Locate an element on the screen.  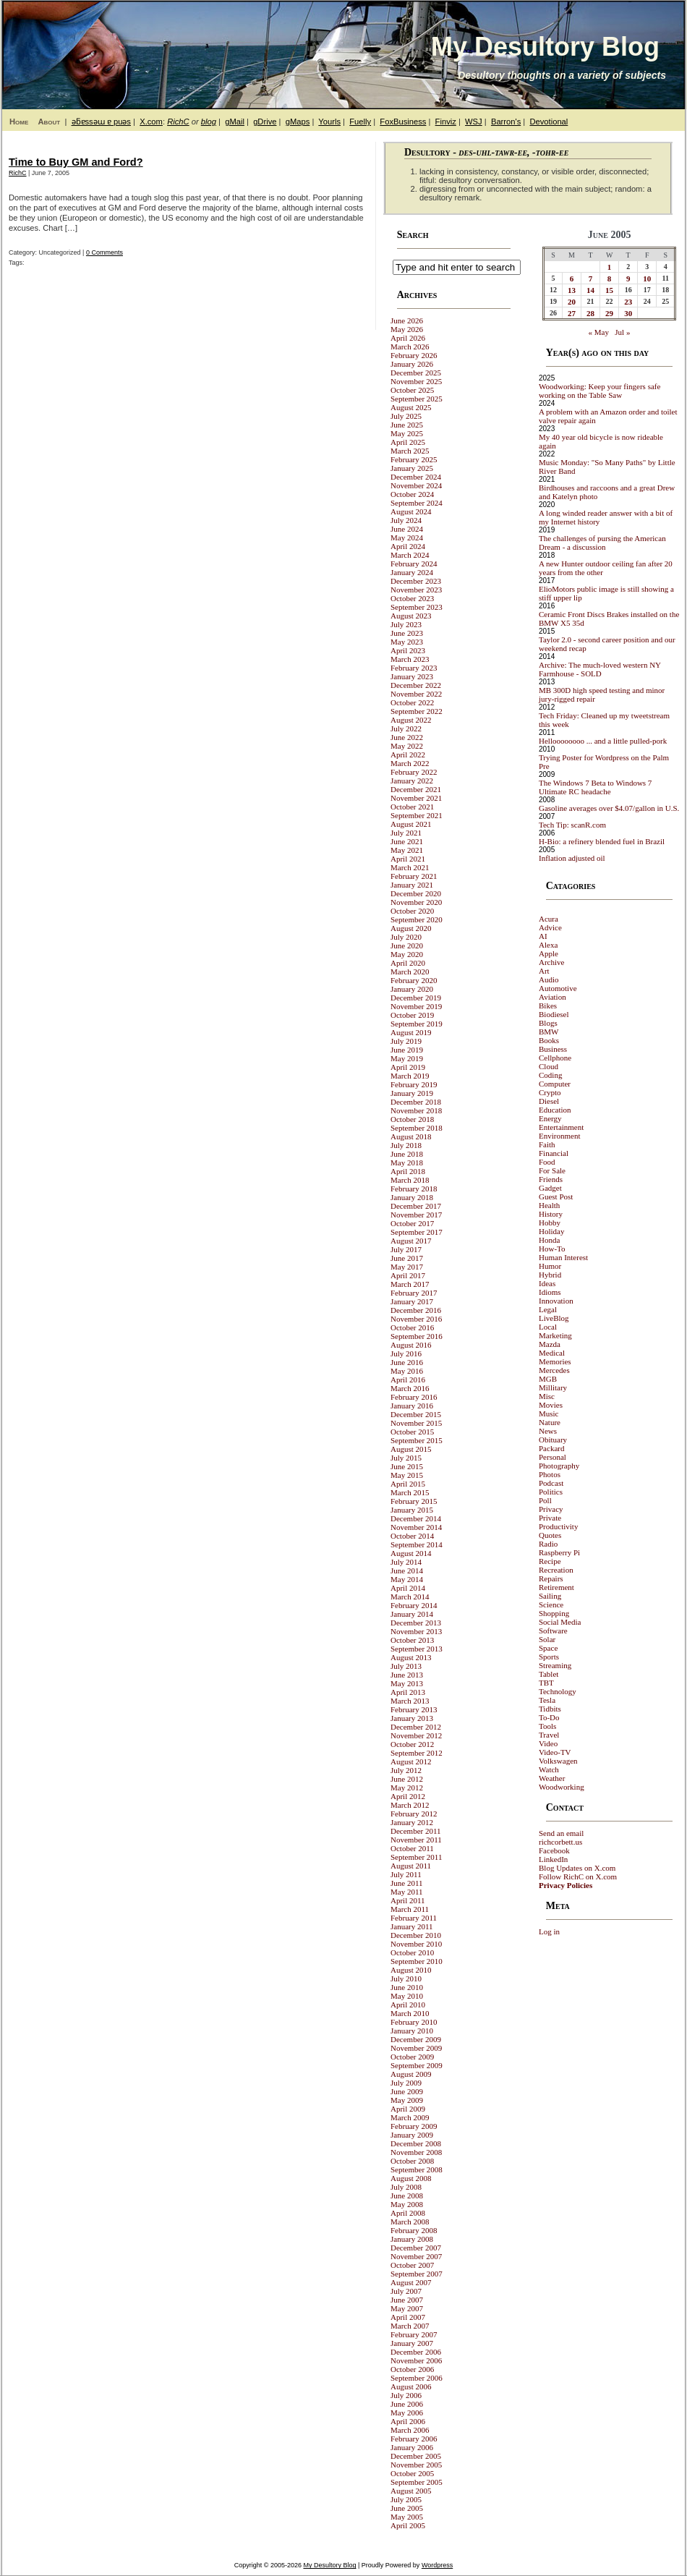
Space is located at coordinates (548, 1648).